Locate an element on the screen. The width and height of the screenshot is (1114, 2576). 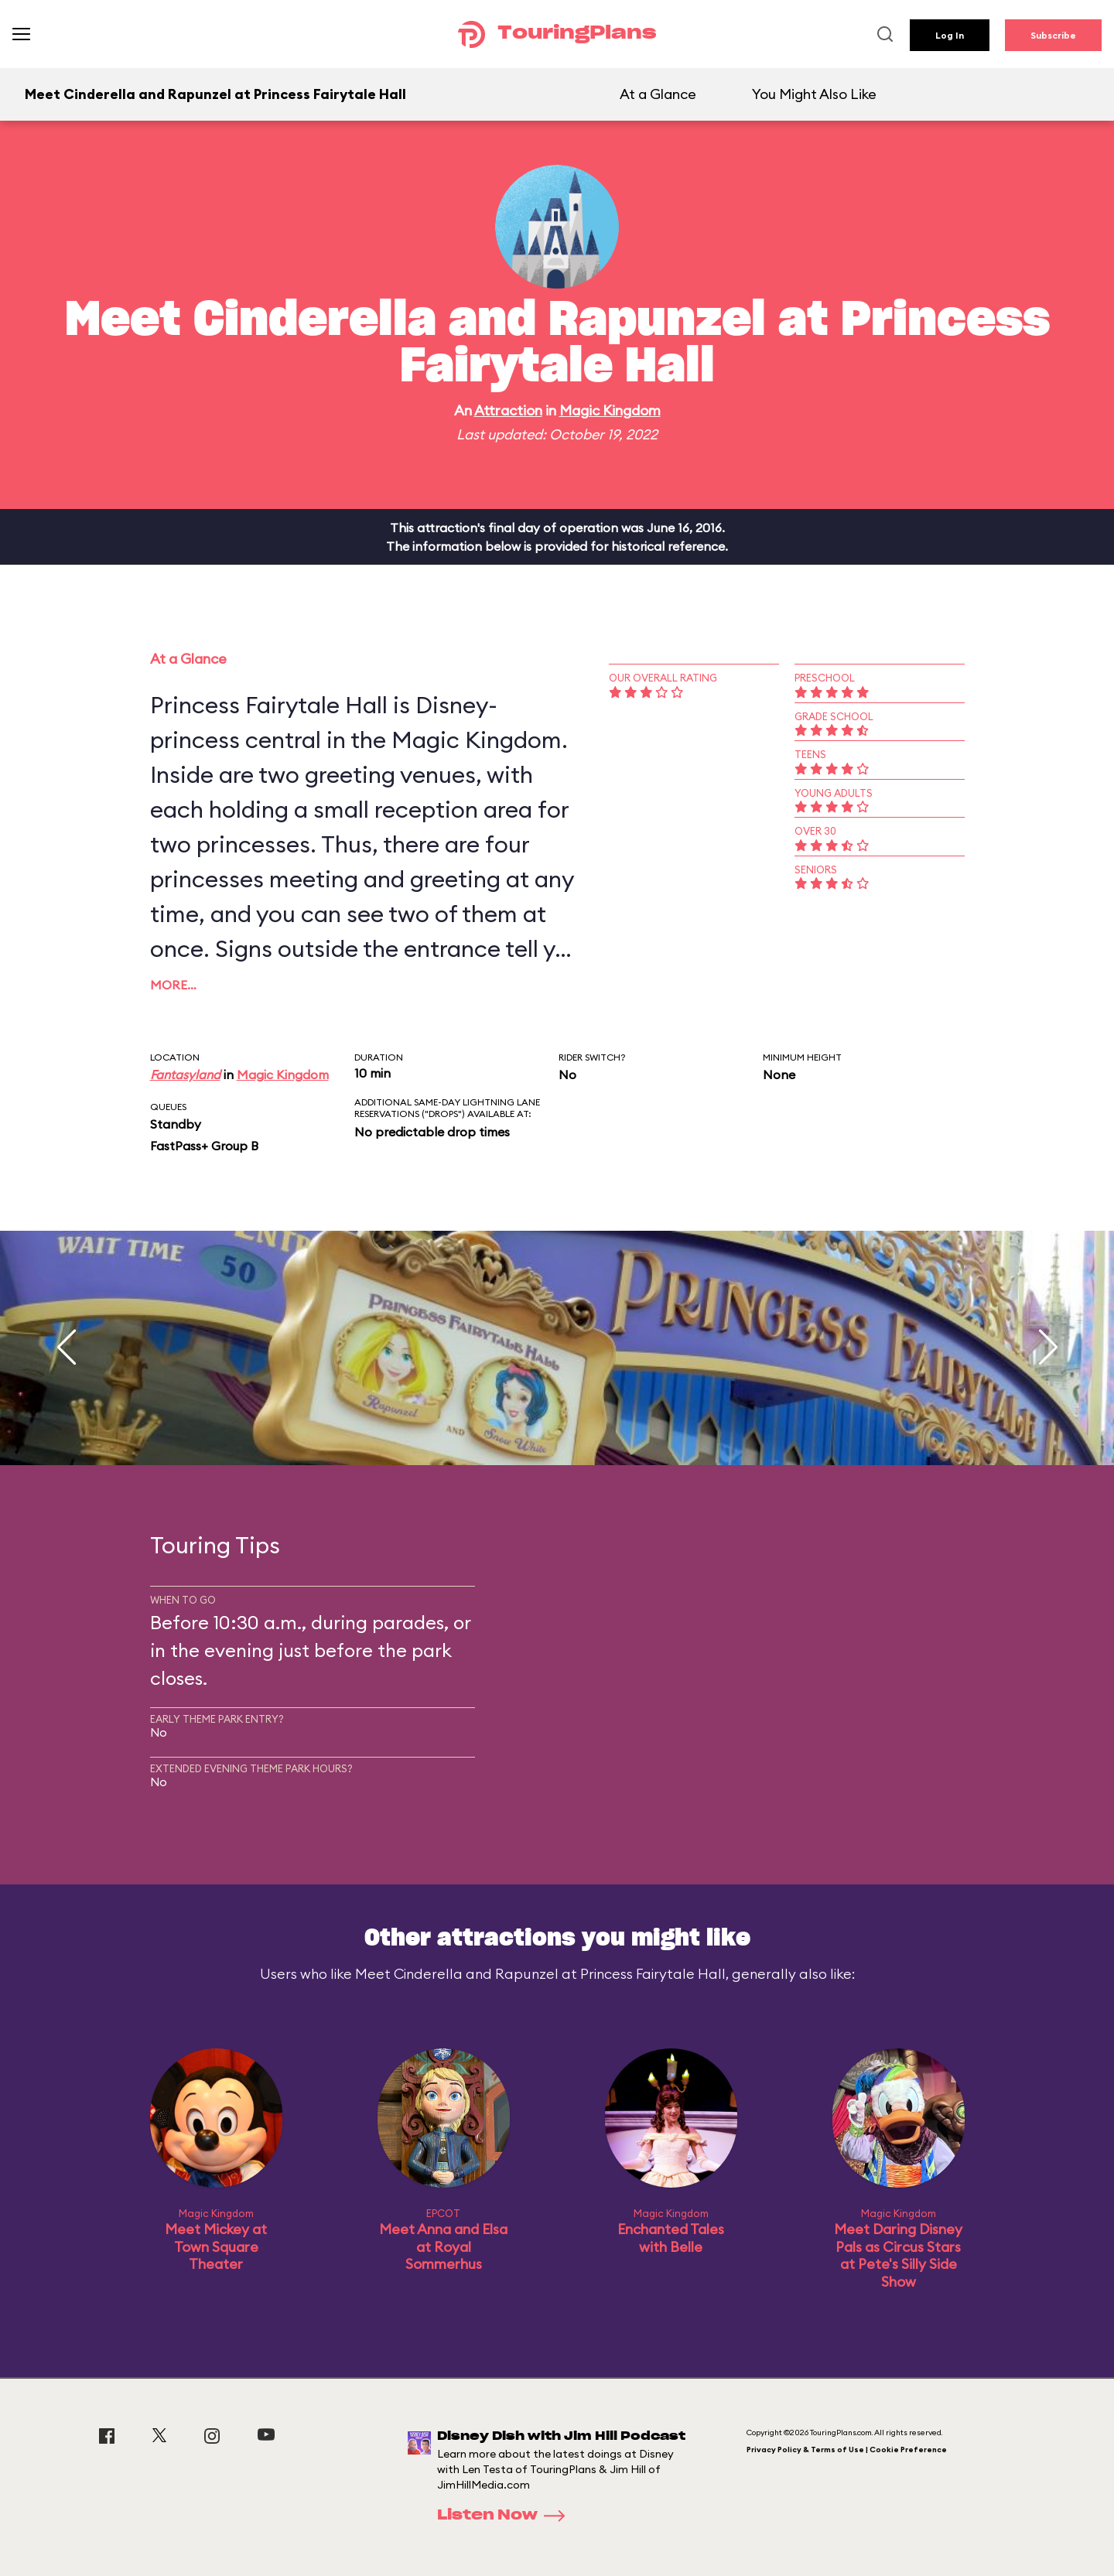
More… is located at coordinates (173, 984).